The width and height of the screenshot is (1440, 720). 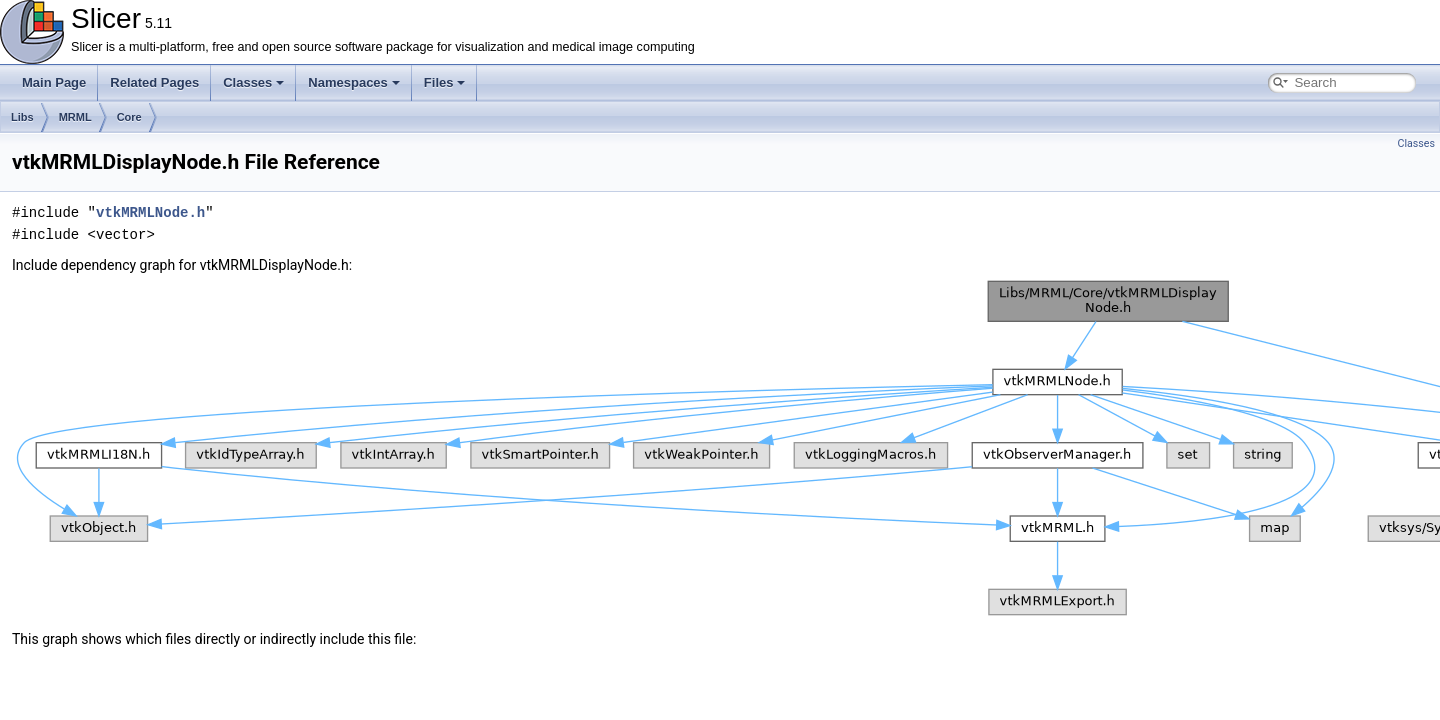 What do you see at coordinates (354, 82) in the screenshot?
I see `Namespaces` at bounding box center [354, 82].